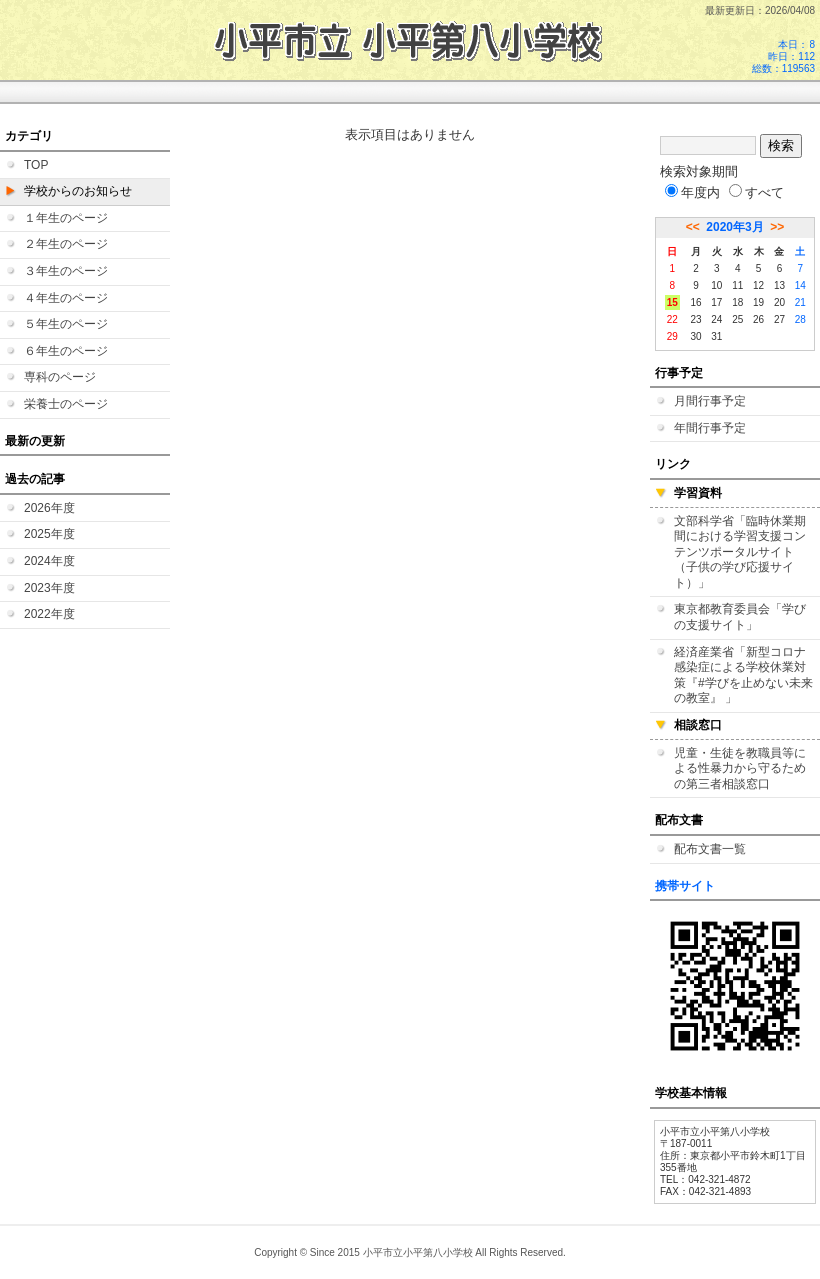 This screenshot has width=820, height=1279. What do you see at coordinates (710, 849) in the screenshot?
I see `配布文書一覧` at bounding box center [710, 849].